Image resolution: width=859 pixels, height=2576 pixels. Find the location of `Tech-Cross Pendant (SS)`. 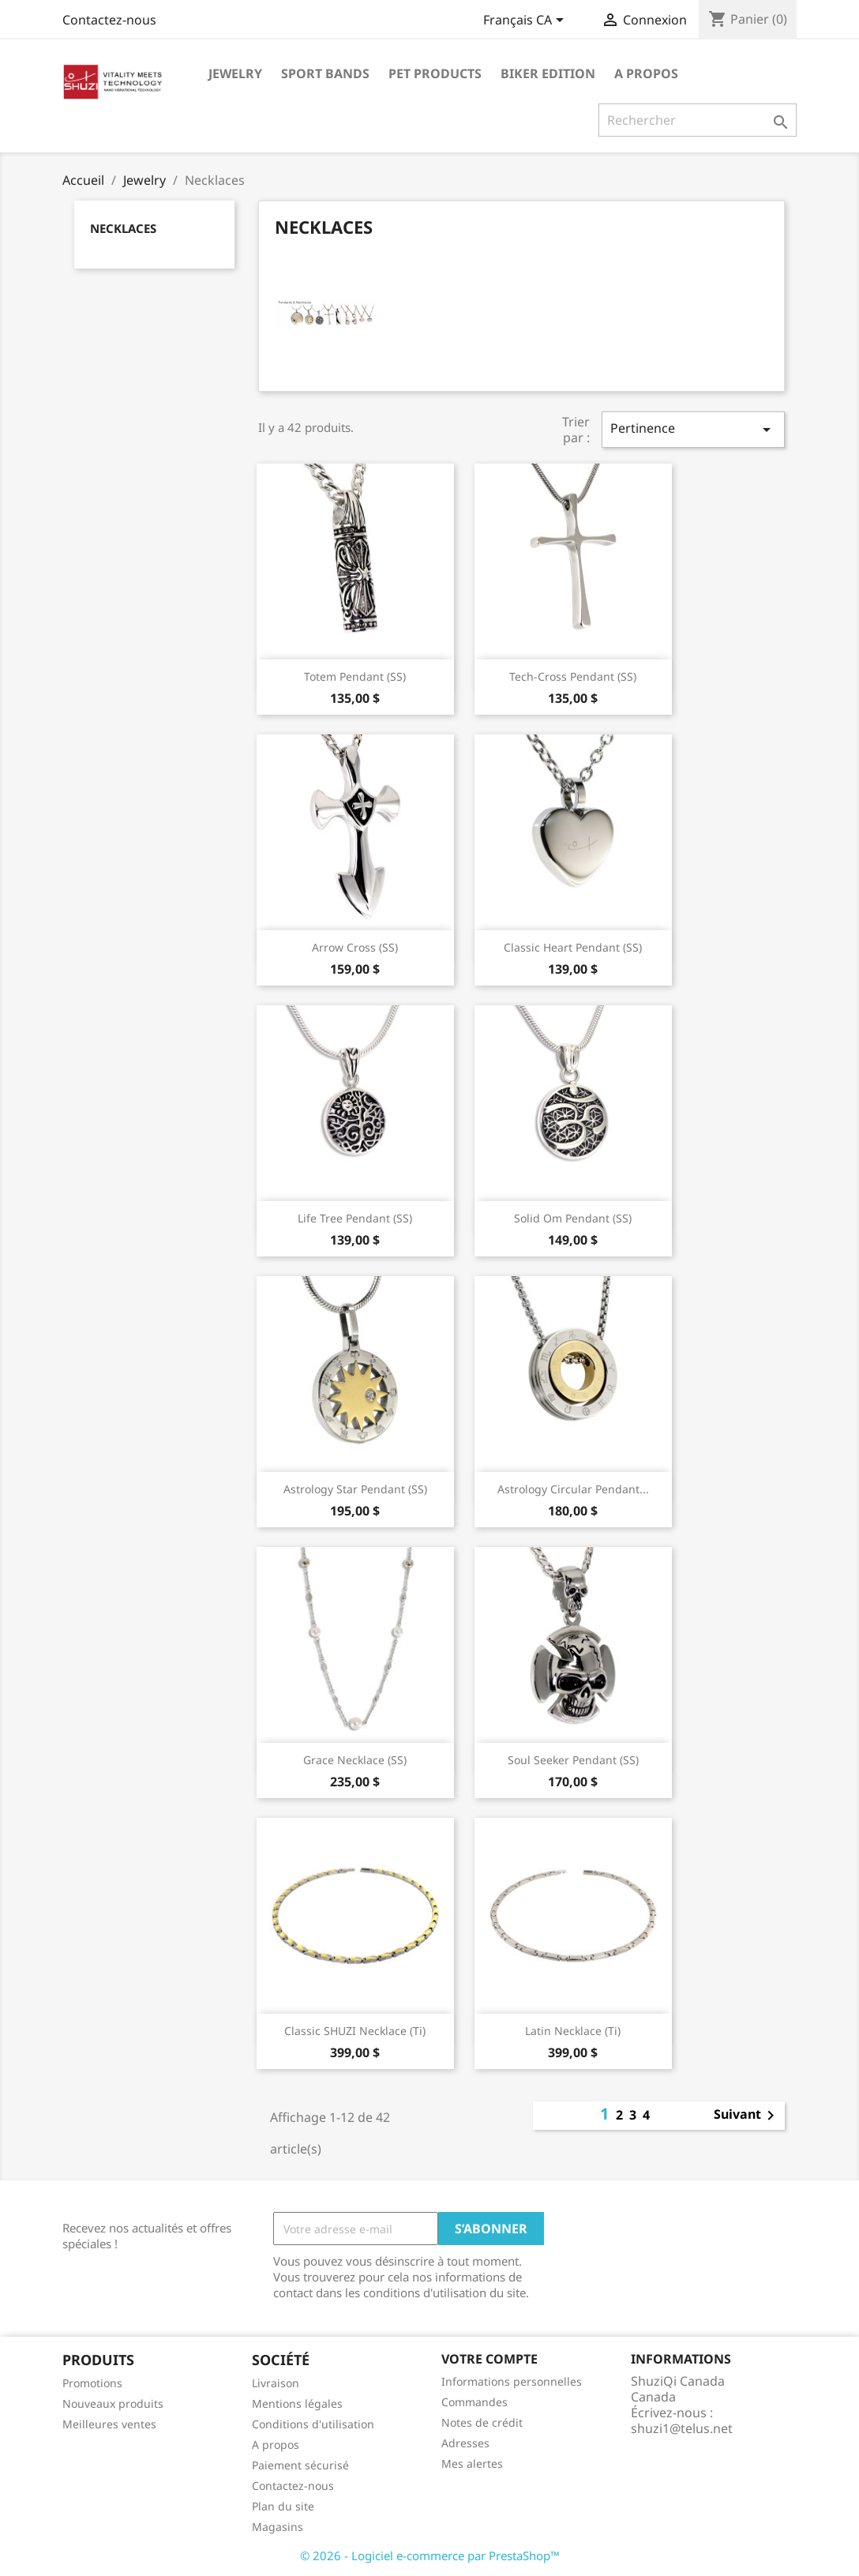

Tech-Cross Pendant (SS) is located at coordinates (572, 676).